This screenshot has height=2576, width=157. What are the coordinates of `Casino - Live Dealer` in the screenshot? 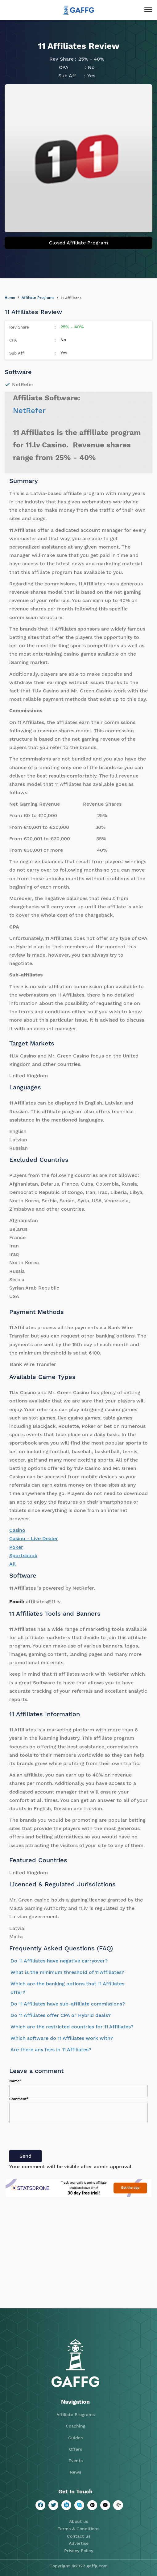 It's located at (33, 1538).